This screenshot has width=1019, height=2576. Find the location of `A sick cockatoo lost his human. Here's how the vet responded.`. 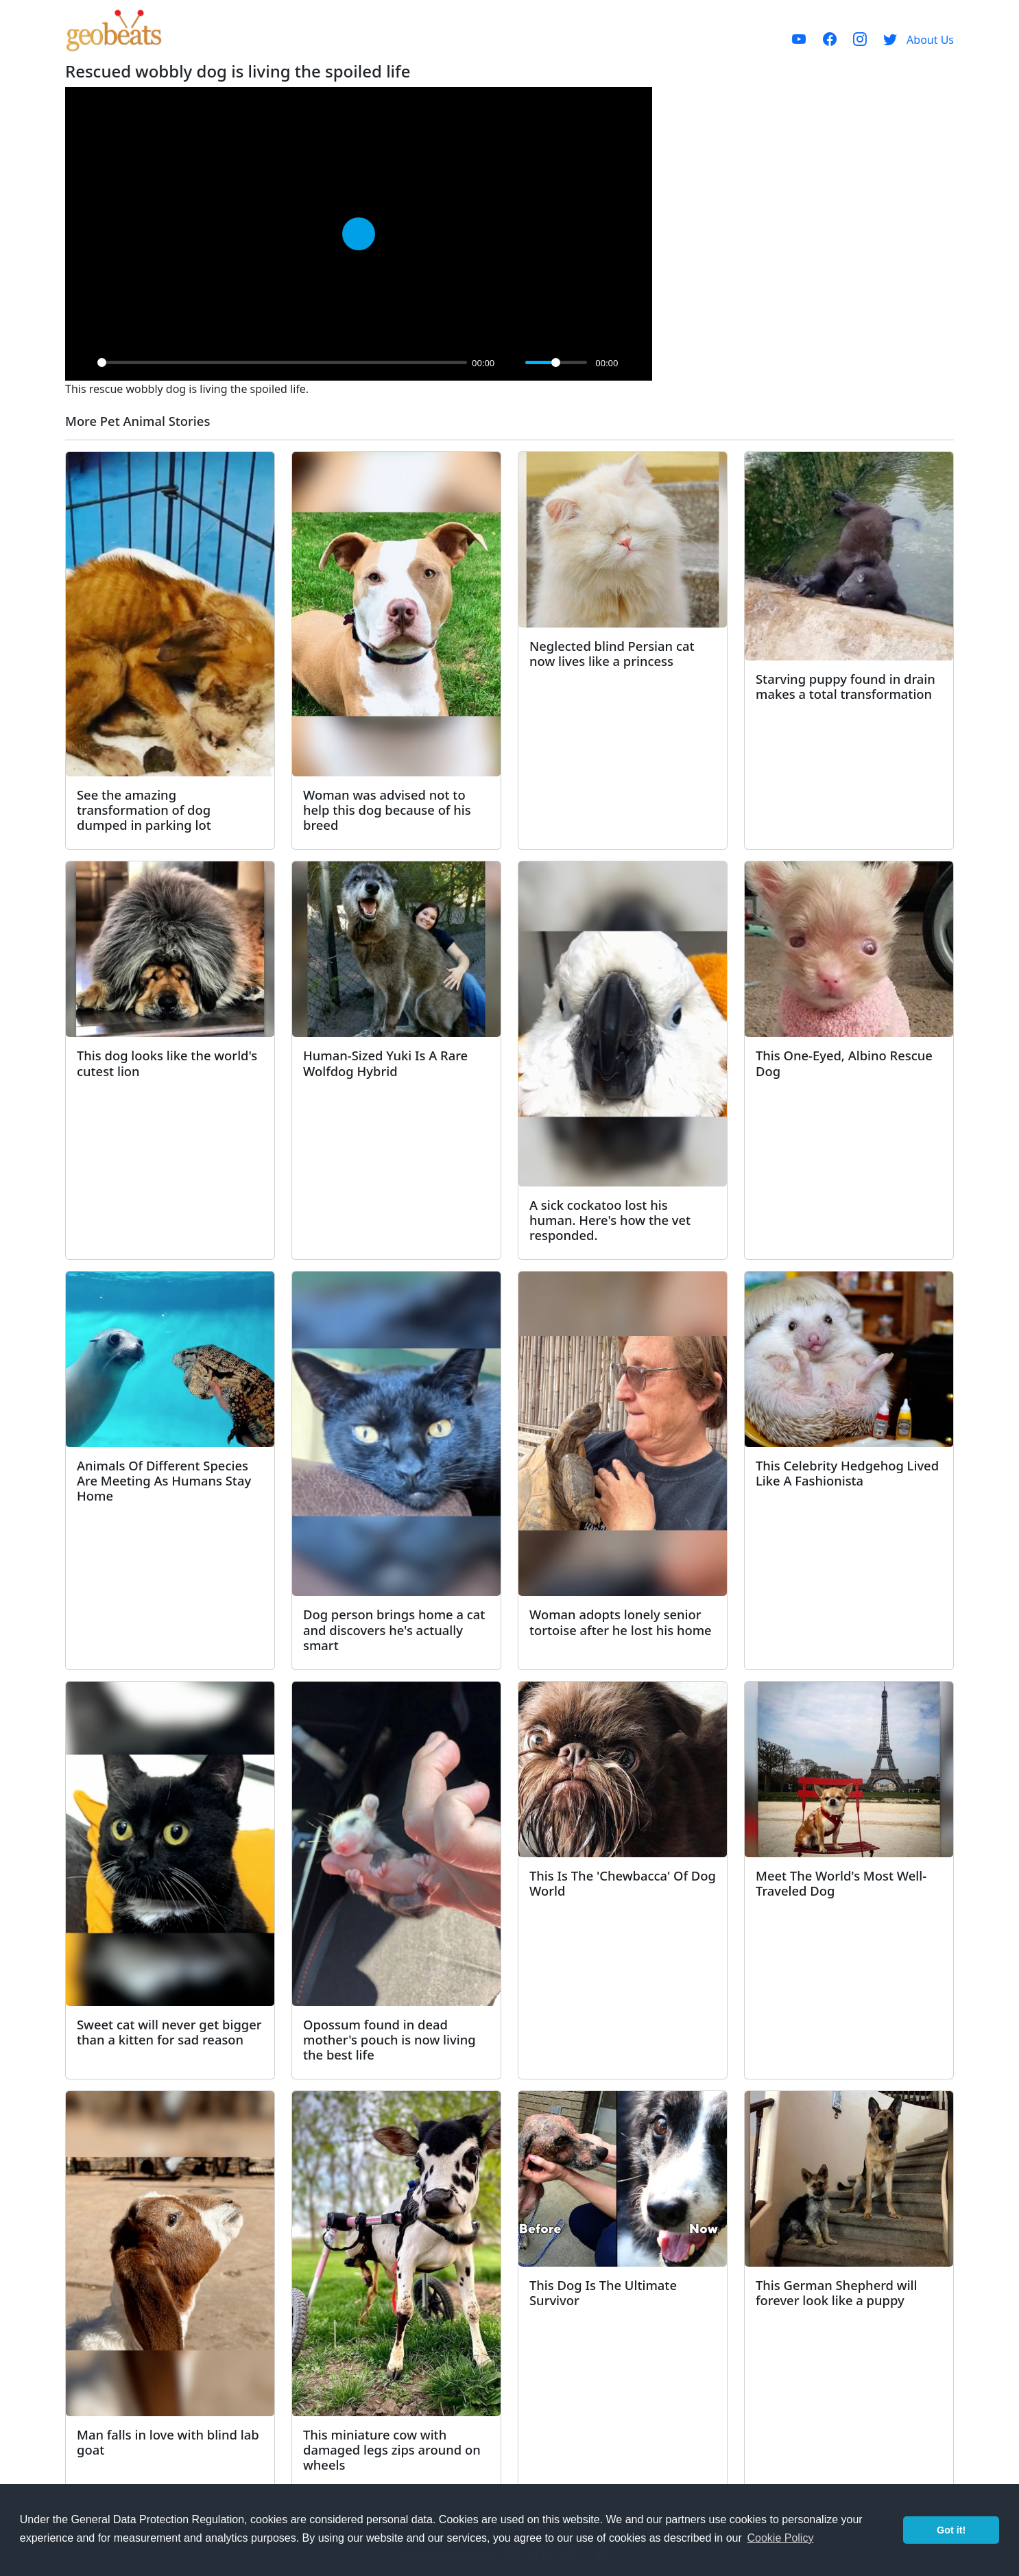

A sick cockatoo lost his human. Here's how the vet responded. is located at coordinates (610, 1219).